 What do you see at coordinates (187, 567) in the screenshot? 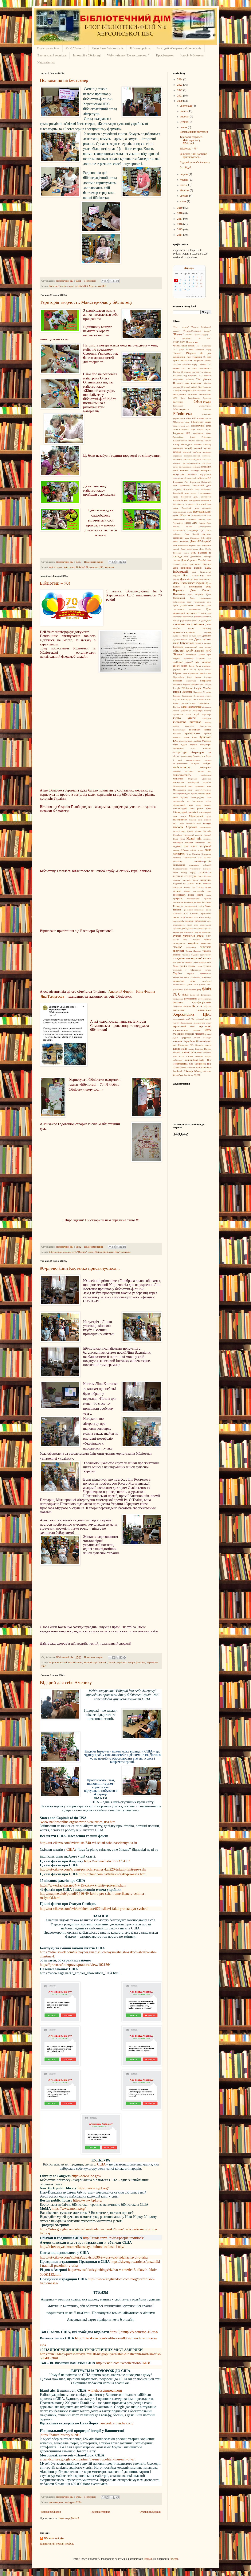
I see `День захисника України` at bounding box center [187, 567].